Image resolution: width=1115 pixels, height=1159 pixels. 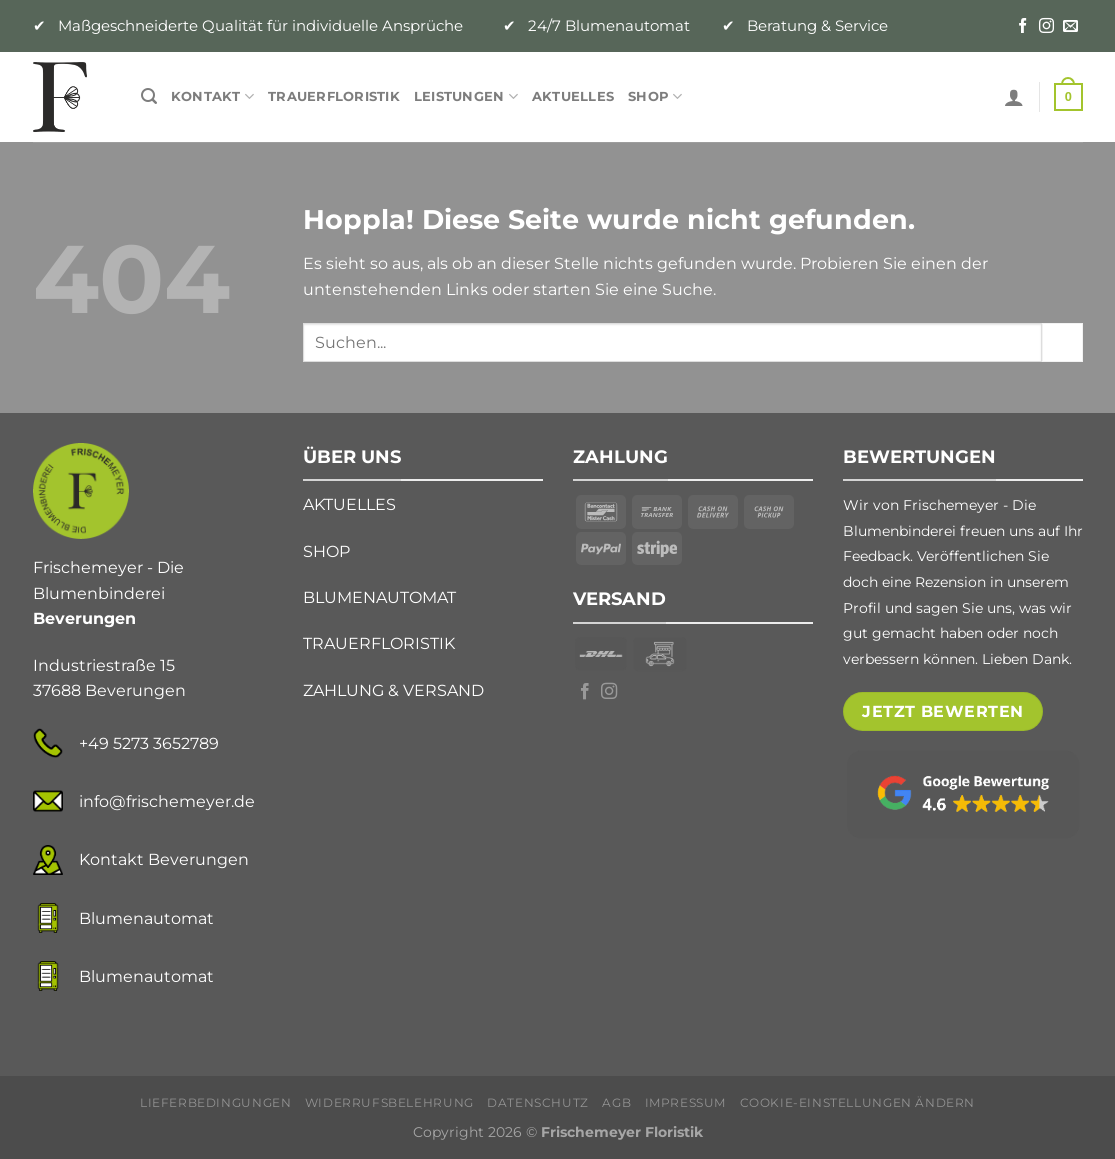 I want to click on BLUMENAUTOMAT, so click(x=379, y=597).